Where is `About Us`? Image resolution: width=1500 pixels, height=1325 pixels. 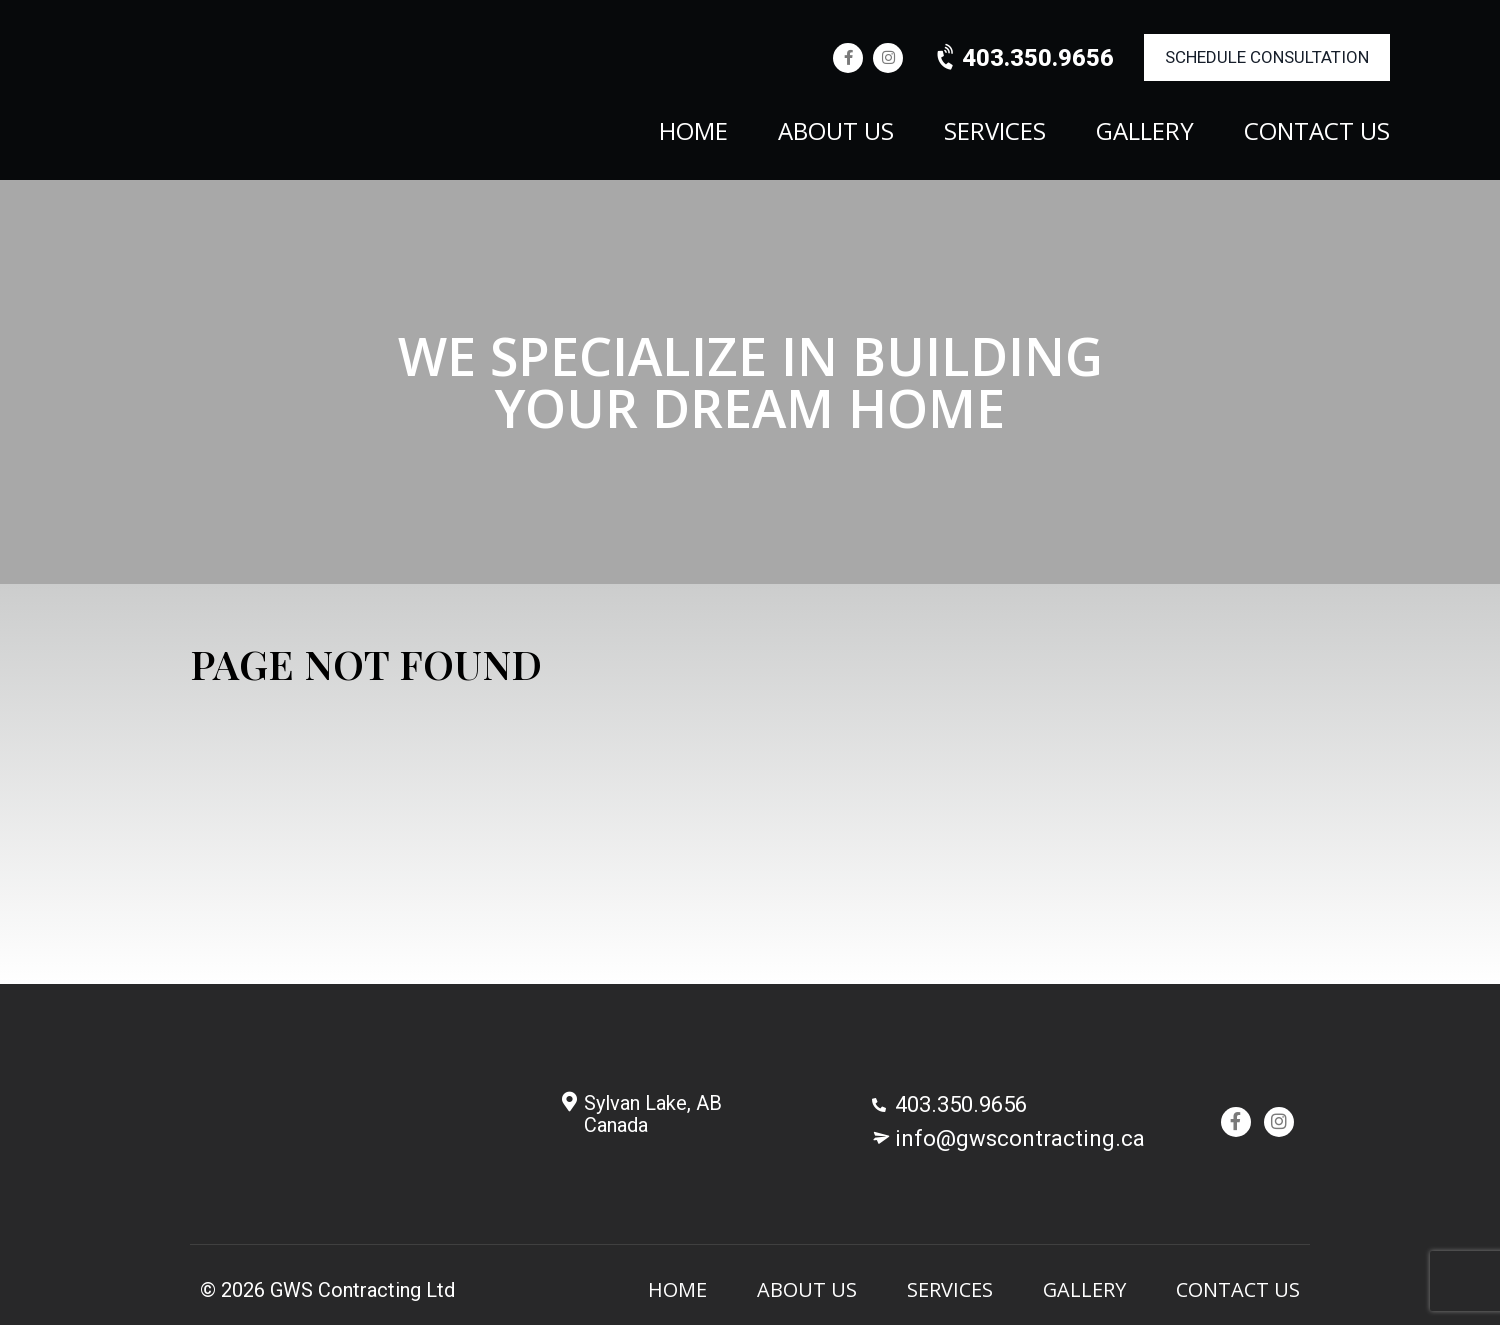
About Us is located at coordinates (836, 133).